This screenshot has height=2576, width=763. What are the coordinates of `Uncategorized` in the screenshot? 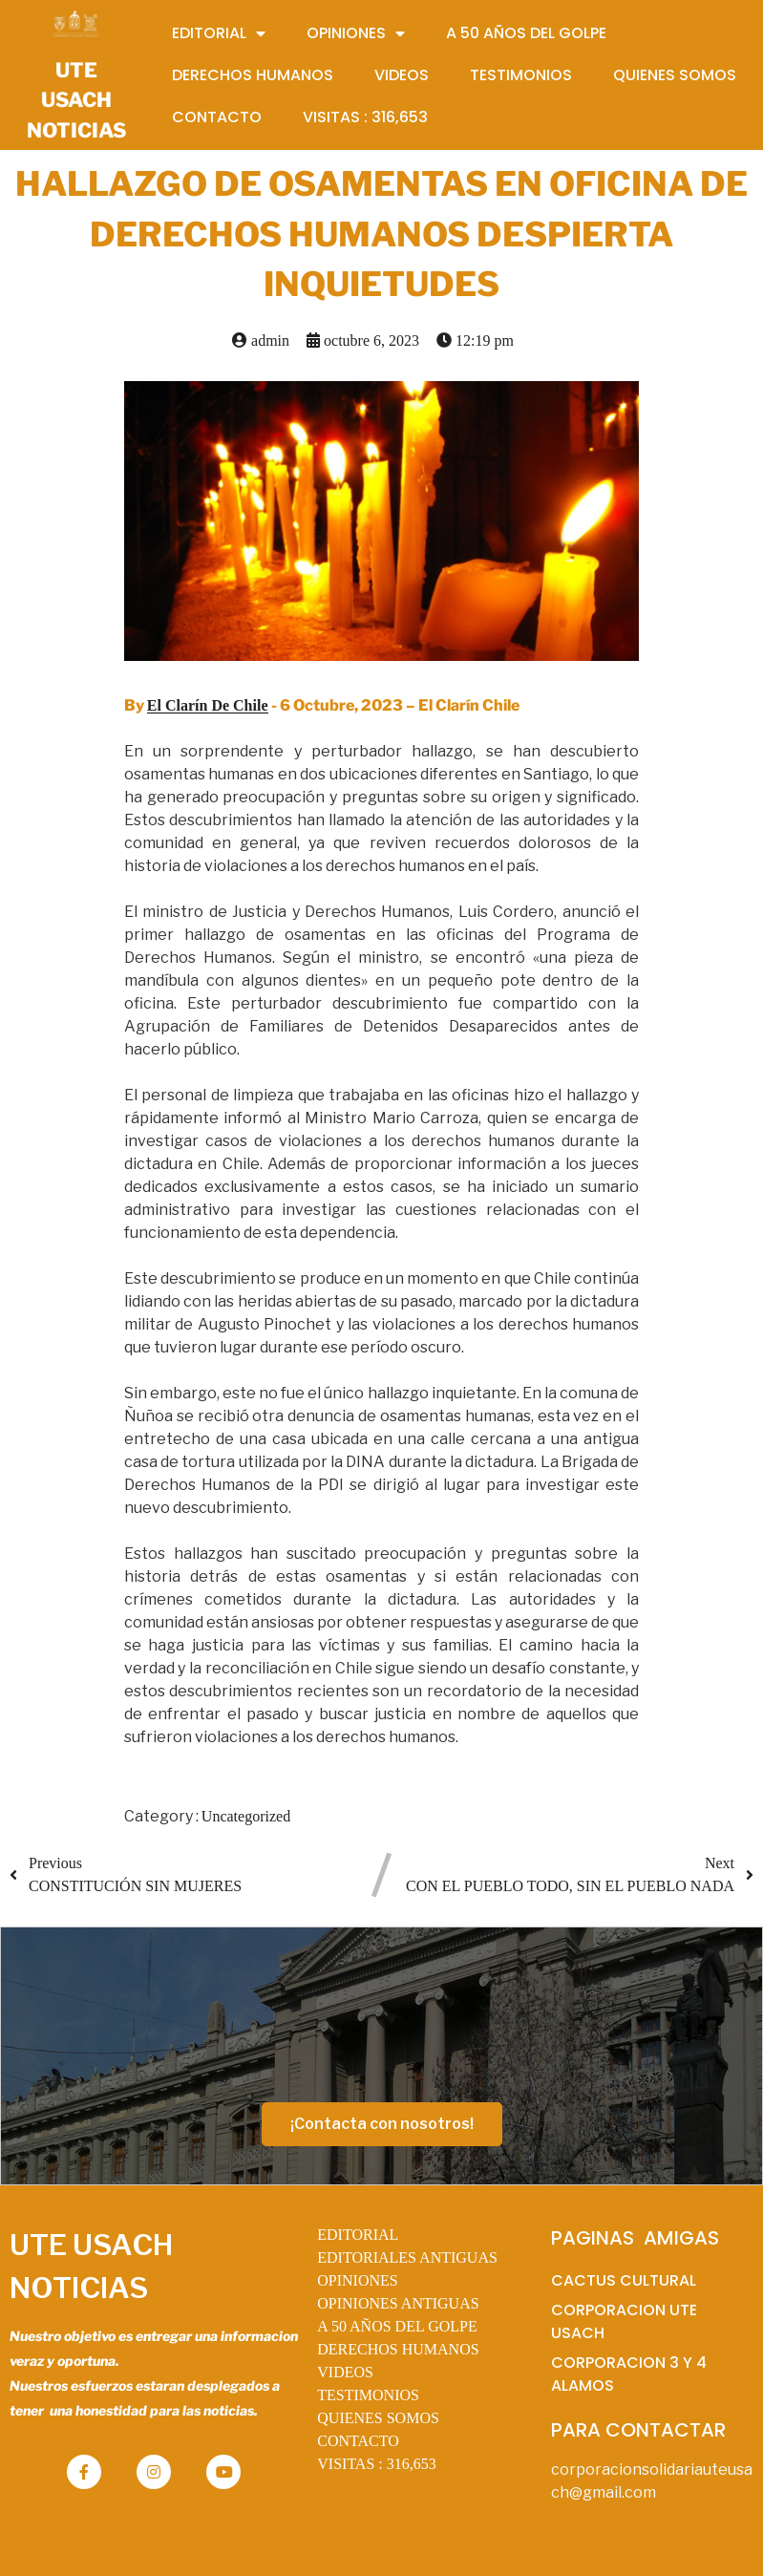 It's located at (245, 1816).